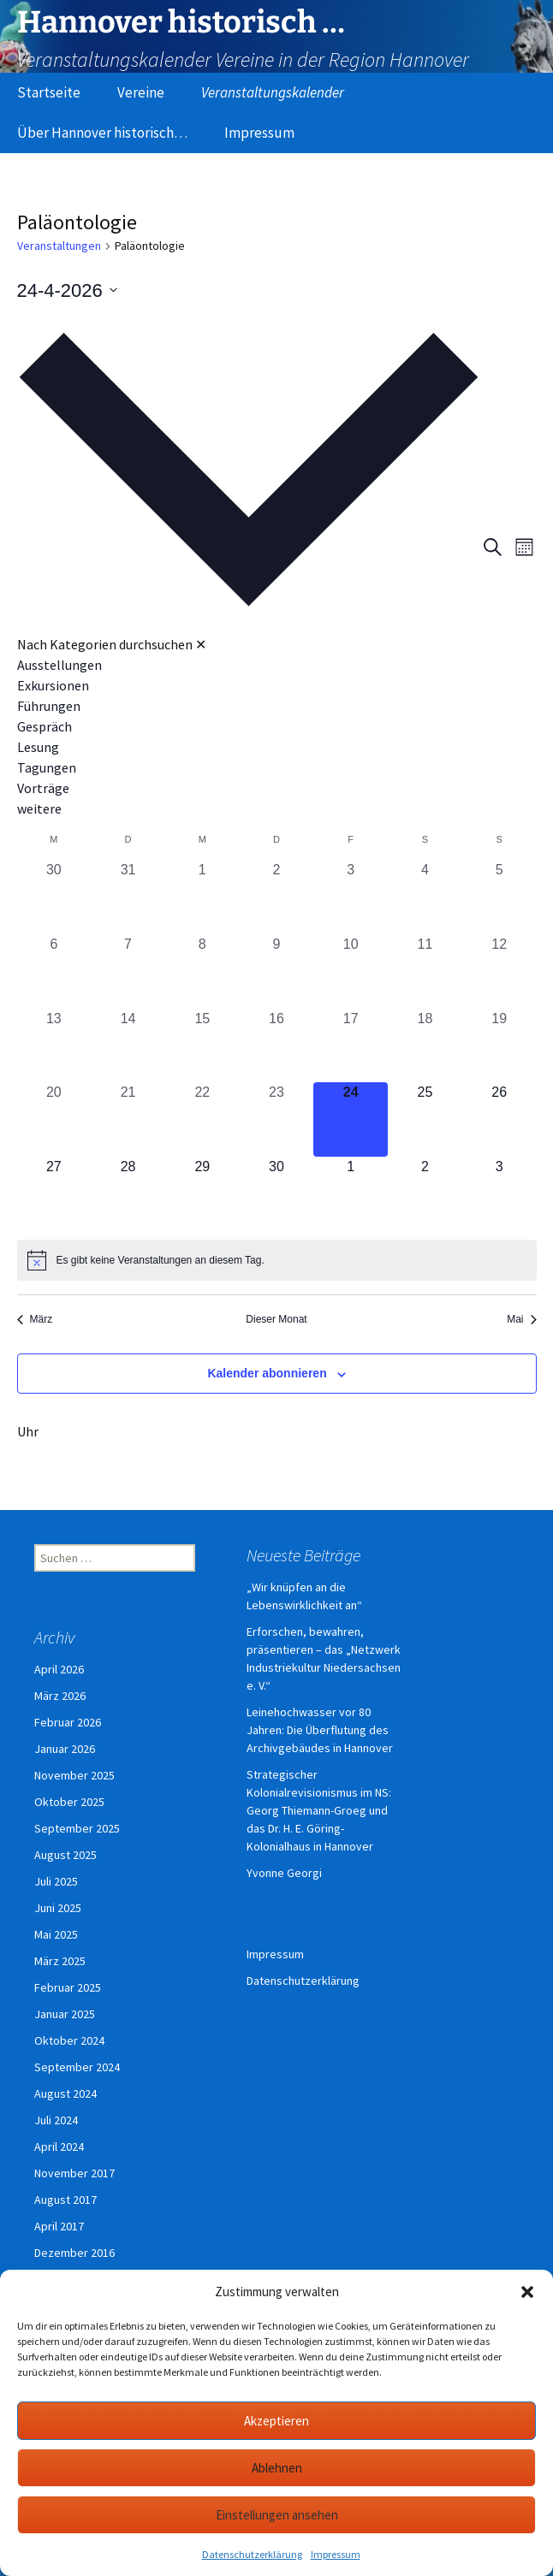 This screenshot has width=553, height=2576. What do you see at coordinates (272, 92) in the screenshot?
I see `Veranstaltungskalender` at bounding box center [272, 92].